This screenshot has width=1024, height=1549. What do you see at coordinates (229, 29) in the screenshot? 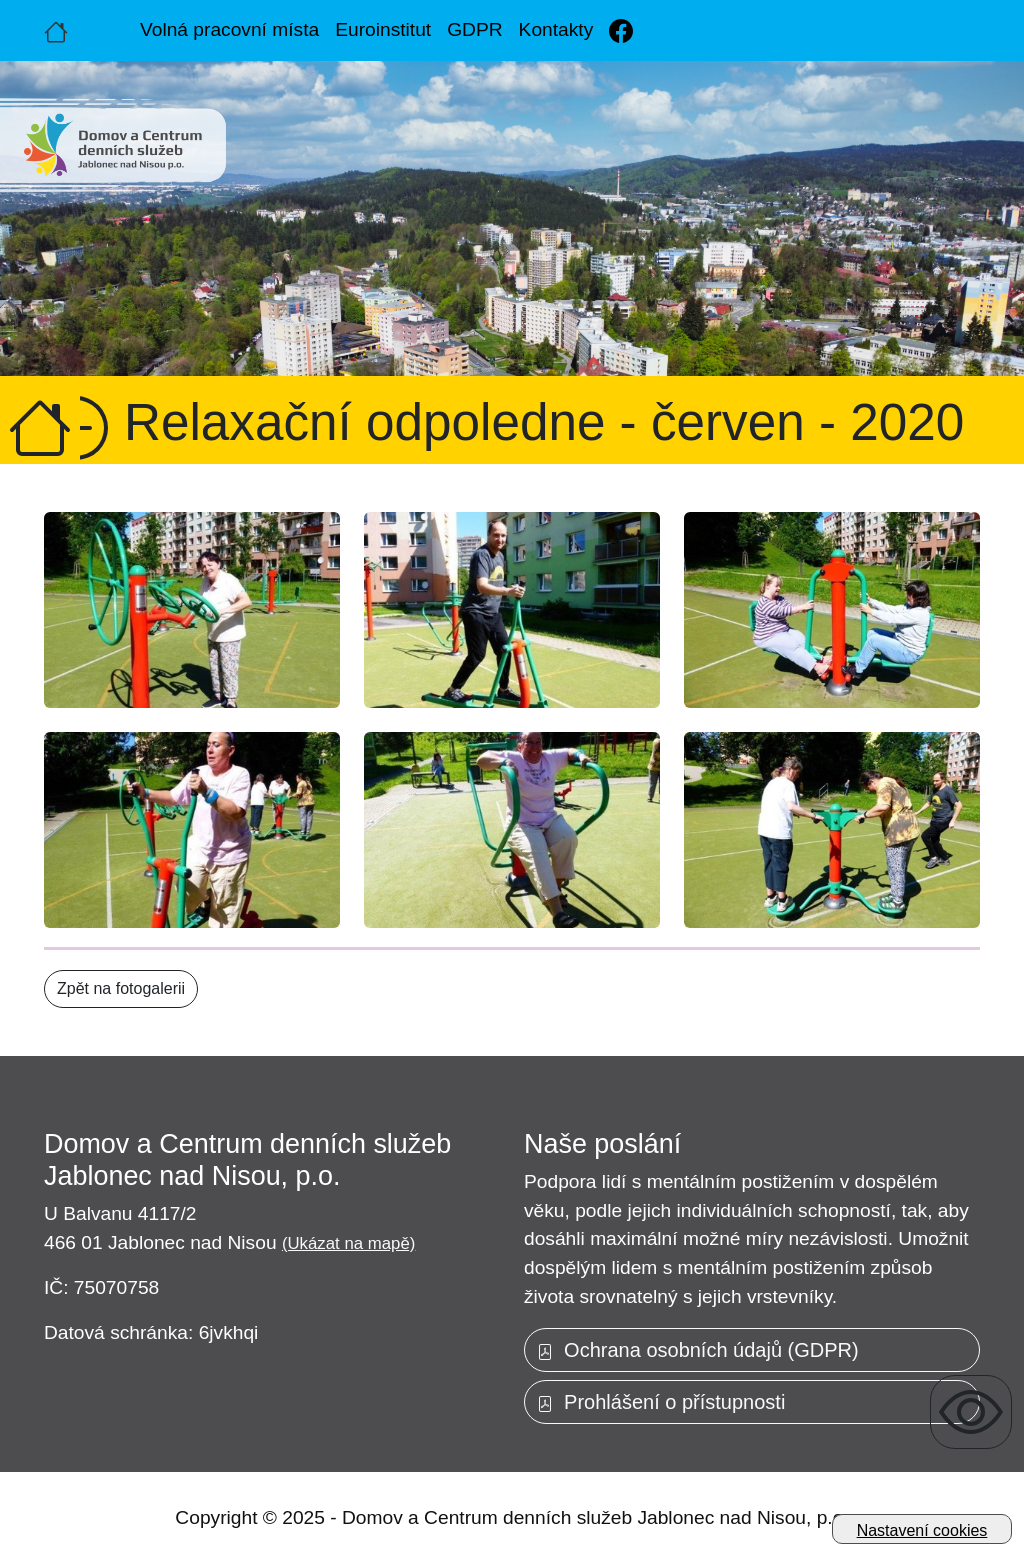
I see `Volná pracovní místa` at bounding box center [229, 29].